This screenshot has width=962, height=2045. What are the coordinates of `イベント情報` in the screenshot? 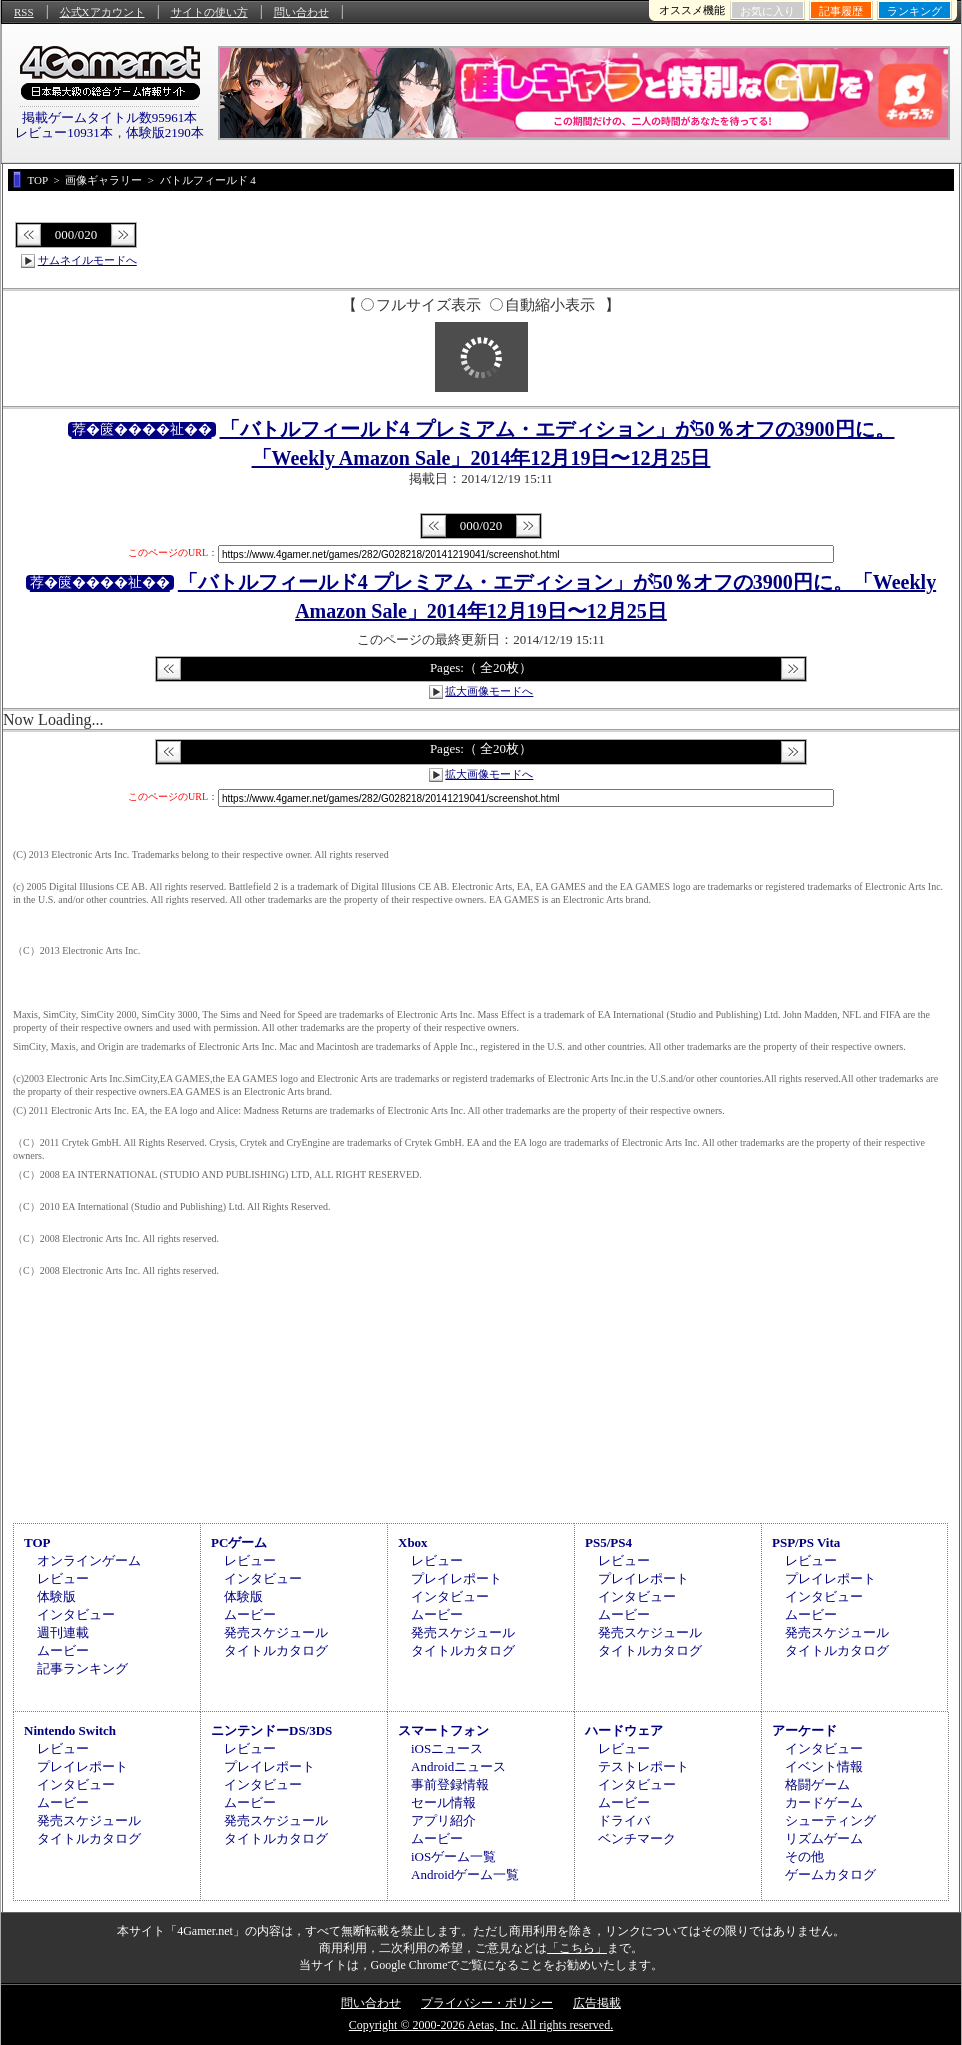 It's located at (824, 1766).